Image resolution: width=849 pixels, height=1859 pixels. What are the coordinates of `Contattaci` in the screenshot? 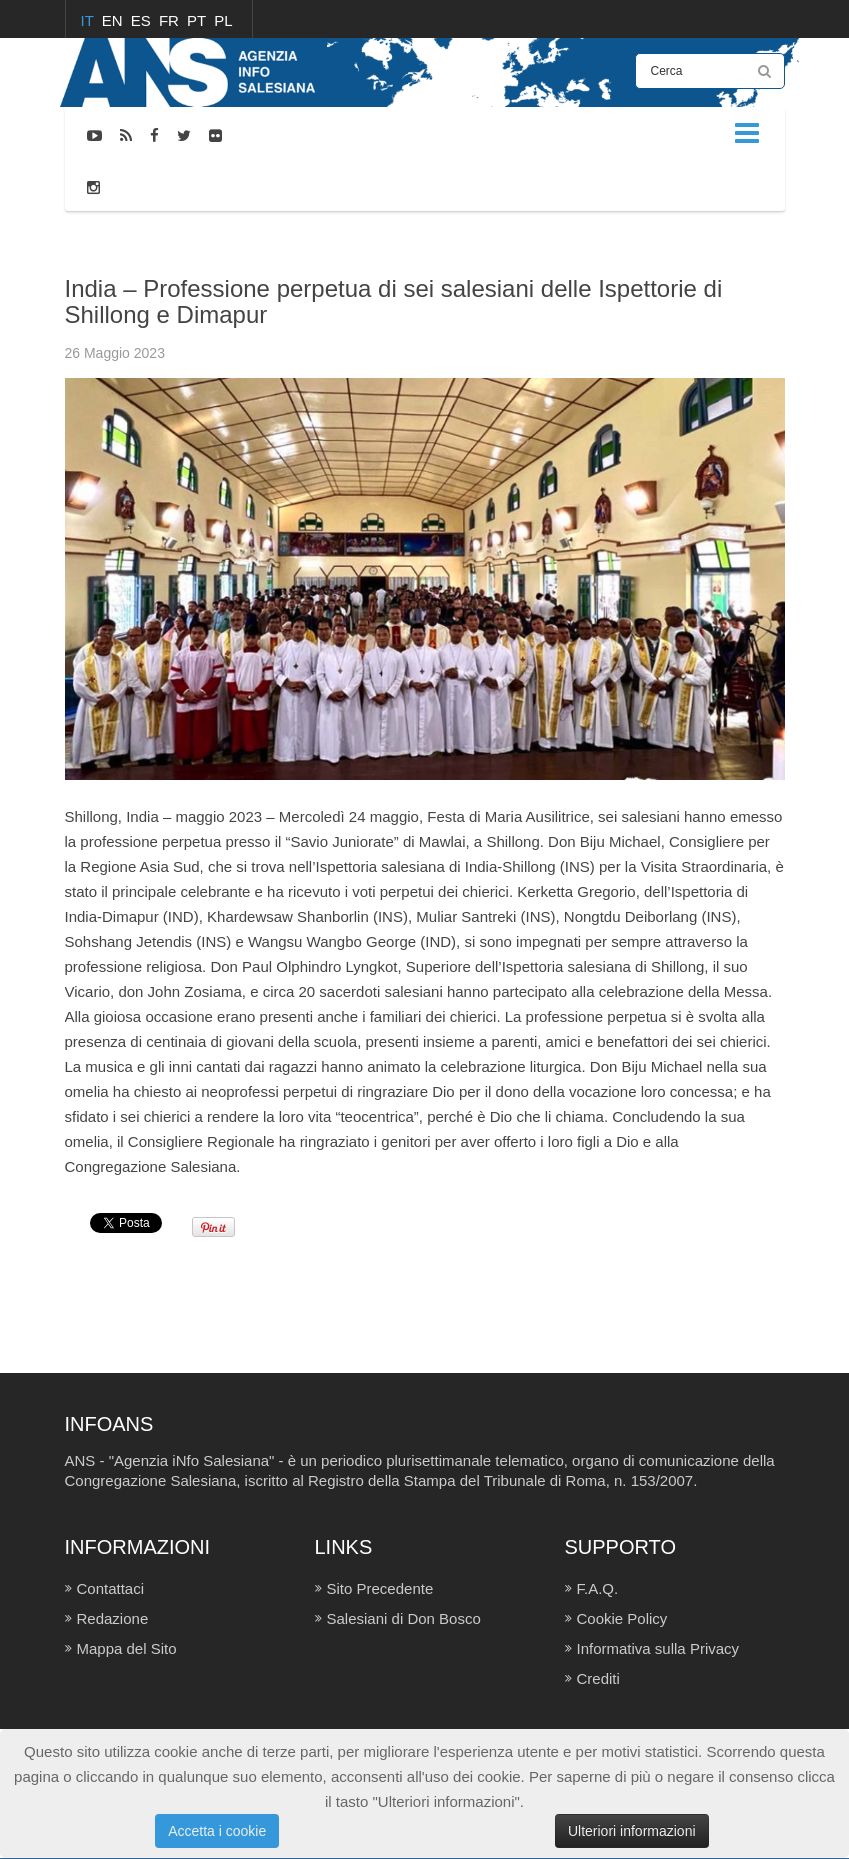 It's located at (111, 1588).